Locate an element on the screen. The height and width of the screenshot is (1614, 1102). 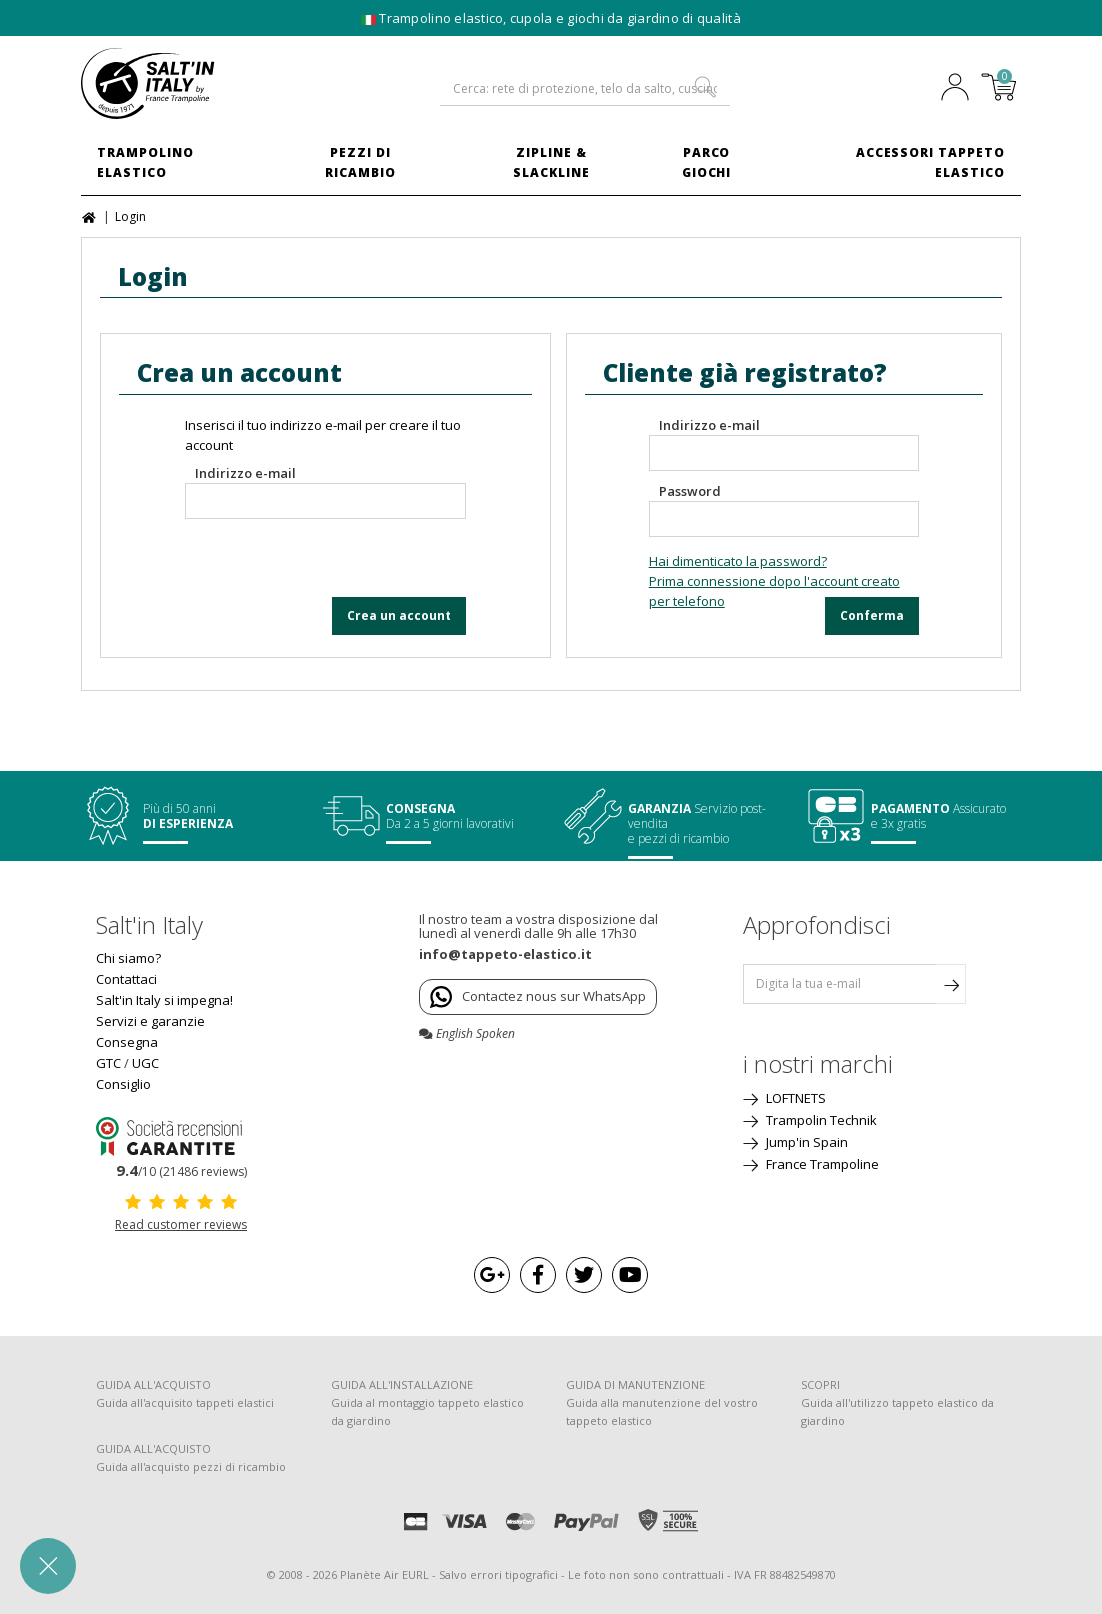
Parco Giochi is located at coordinates (707, 162).